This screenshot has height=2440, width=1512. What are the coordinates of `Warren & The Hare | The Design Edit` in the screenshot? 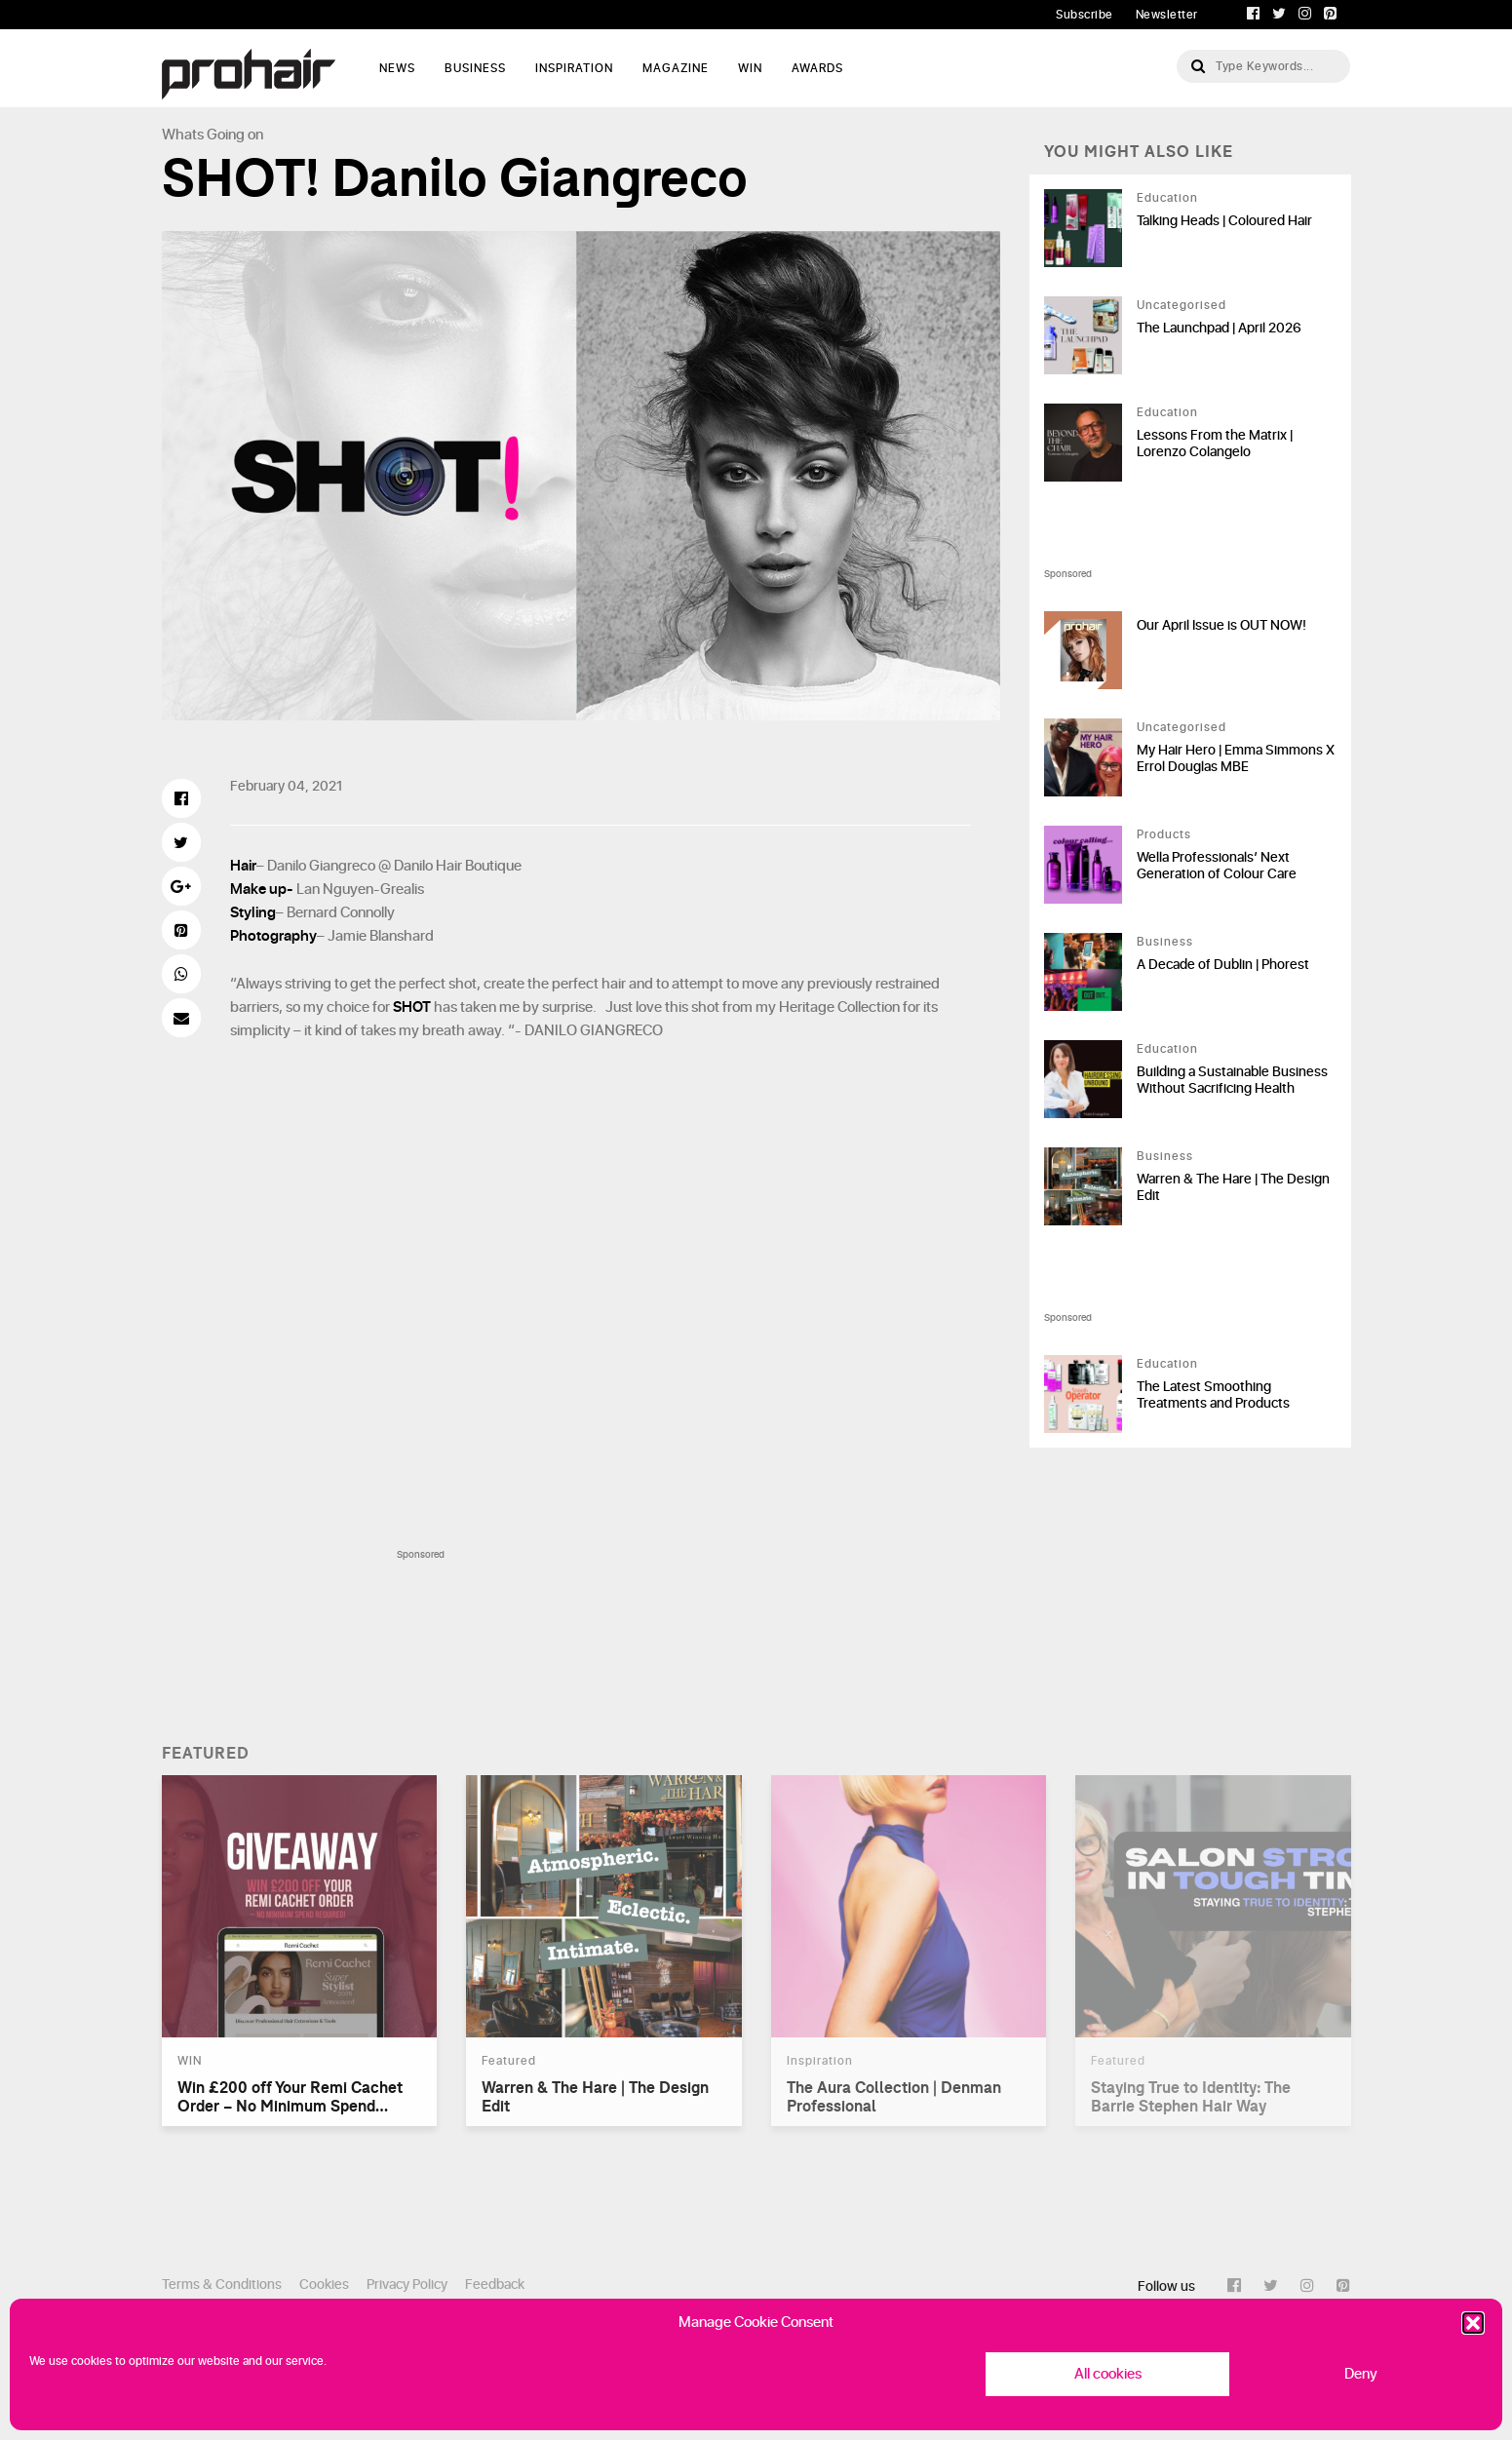 It's located at (1233, 1187).